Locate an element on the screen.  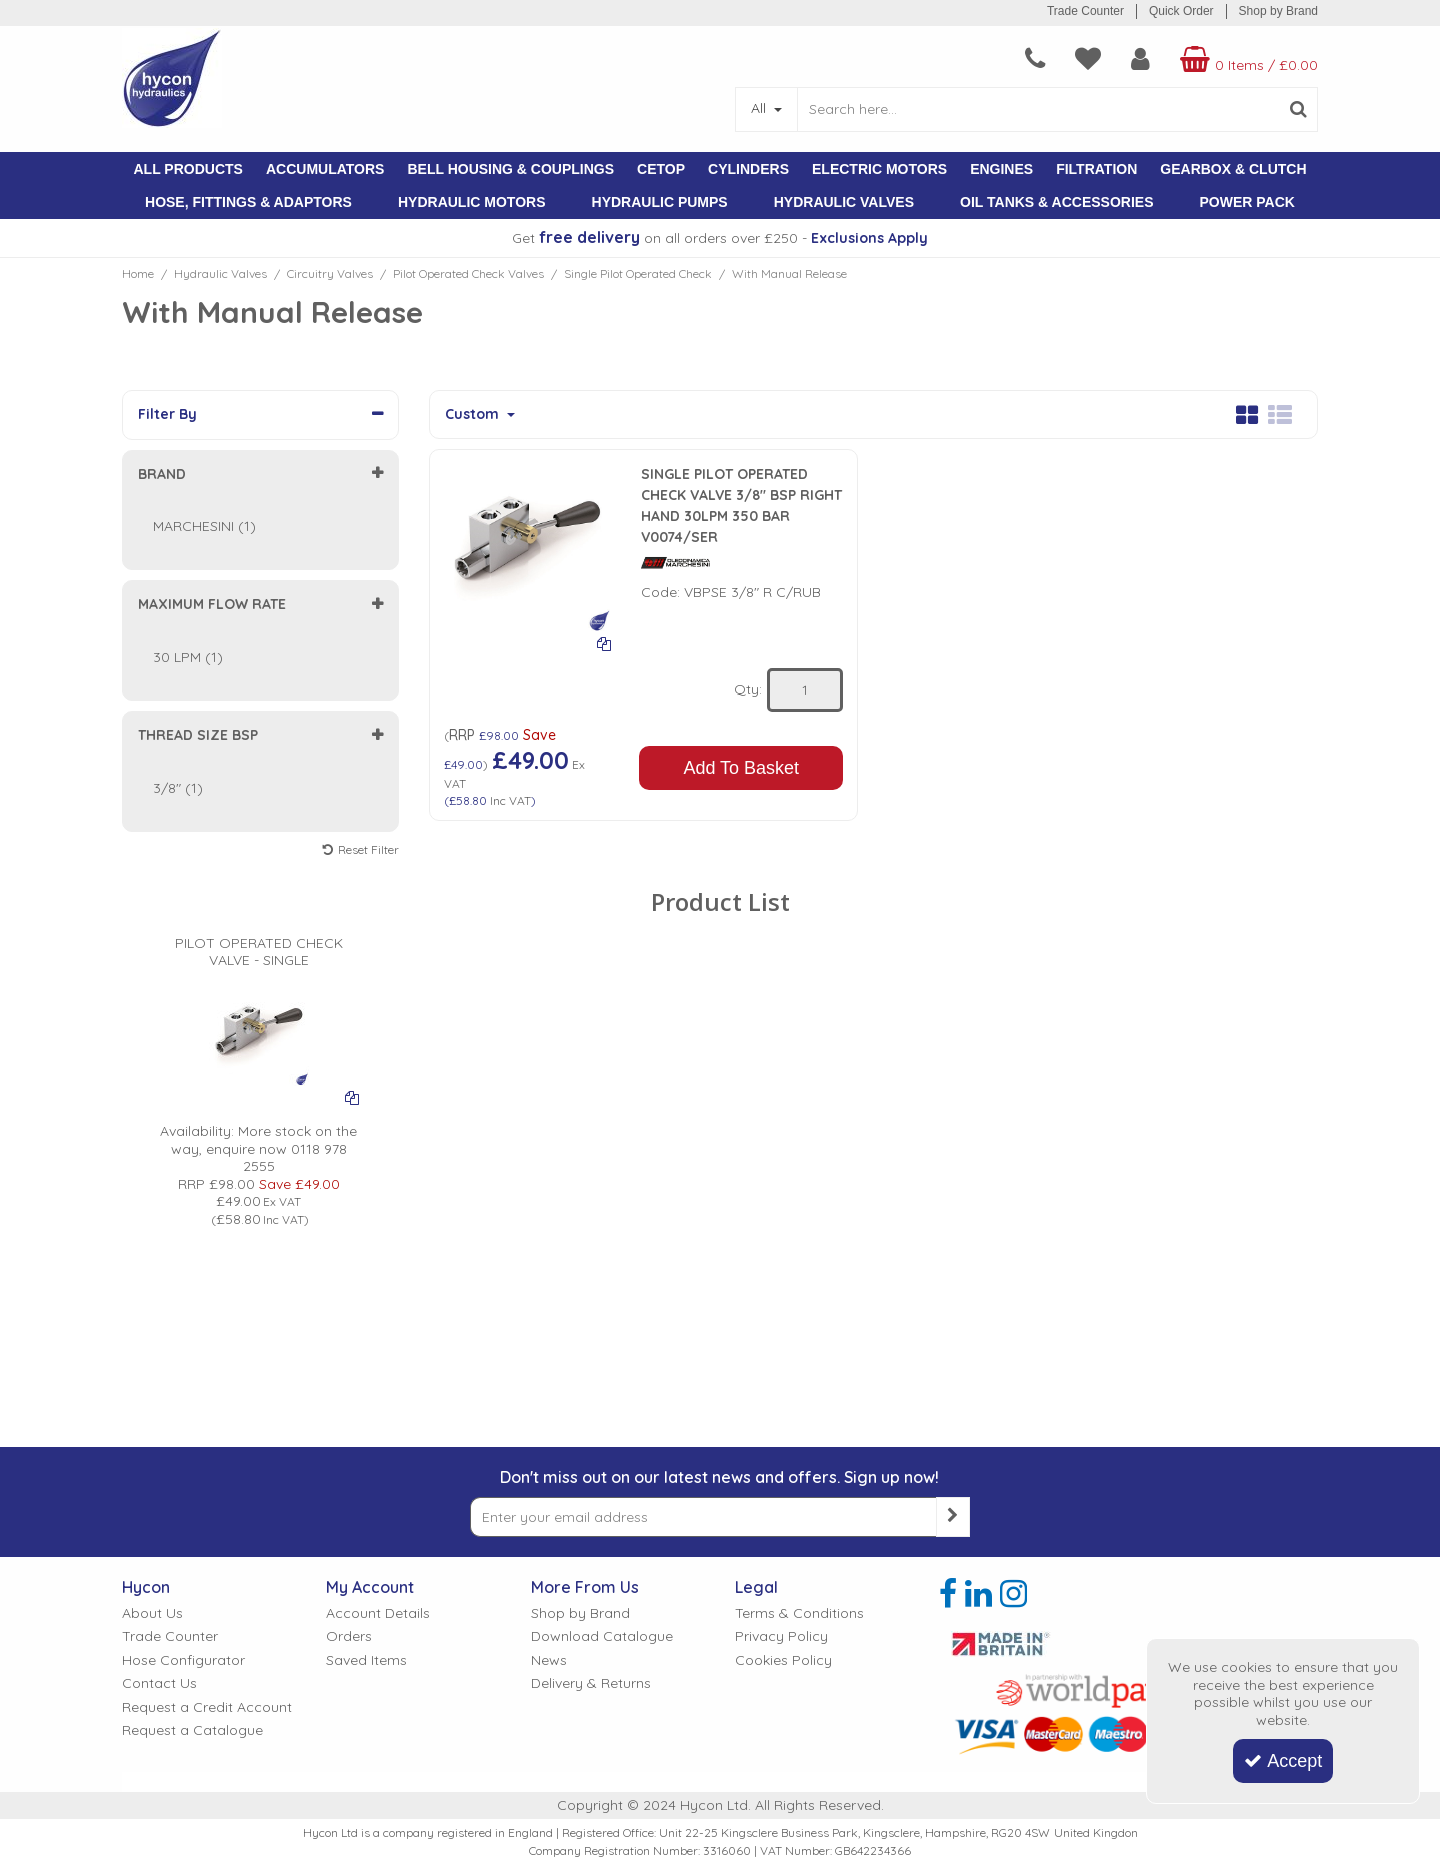
Hose Configurator is located at coordinates (183, 1660).